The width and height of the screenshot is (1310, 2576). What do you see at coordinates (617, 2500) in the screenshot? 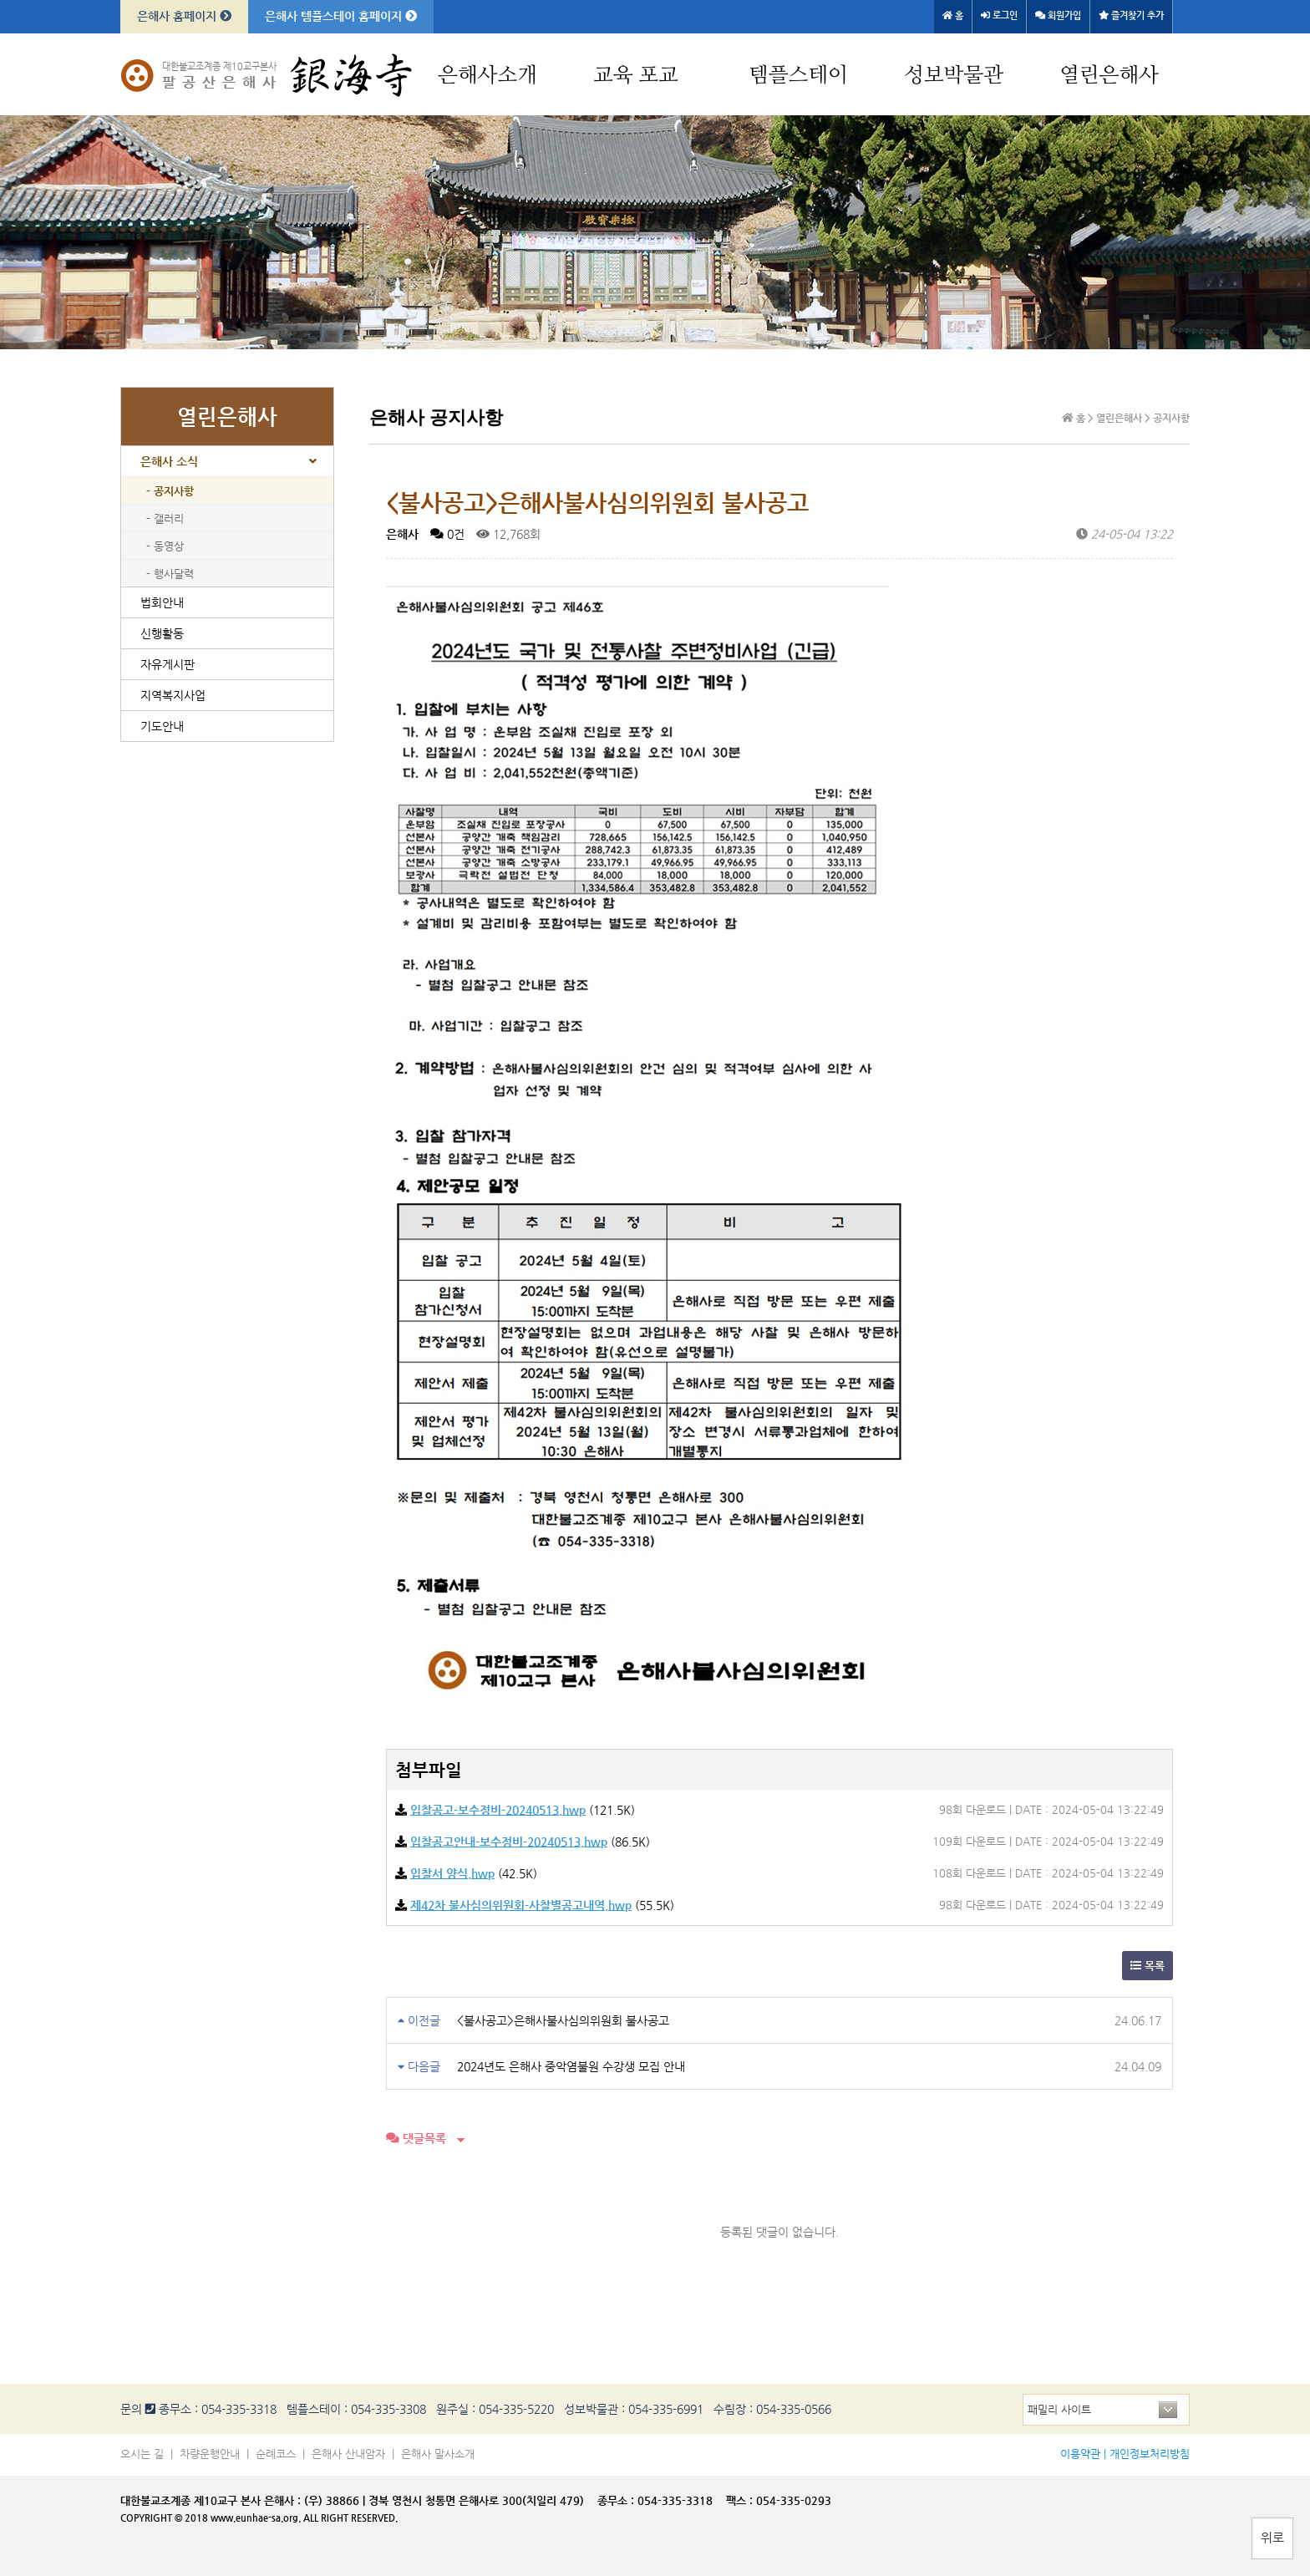
I see `종무소 :` at bounding box center [617, 2500].